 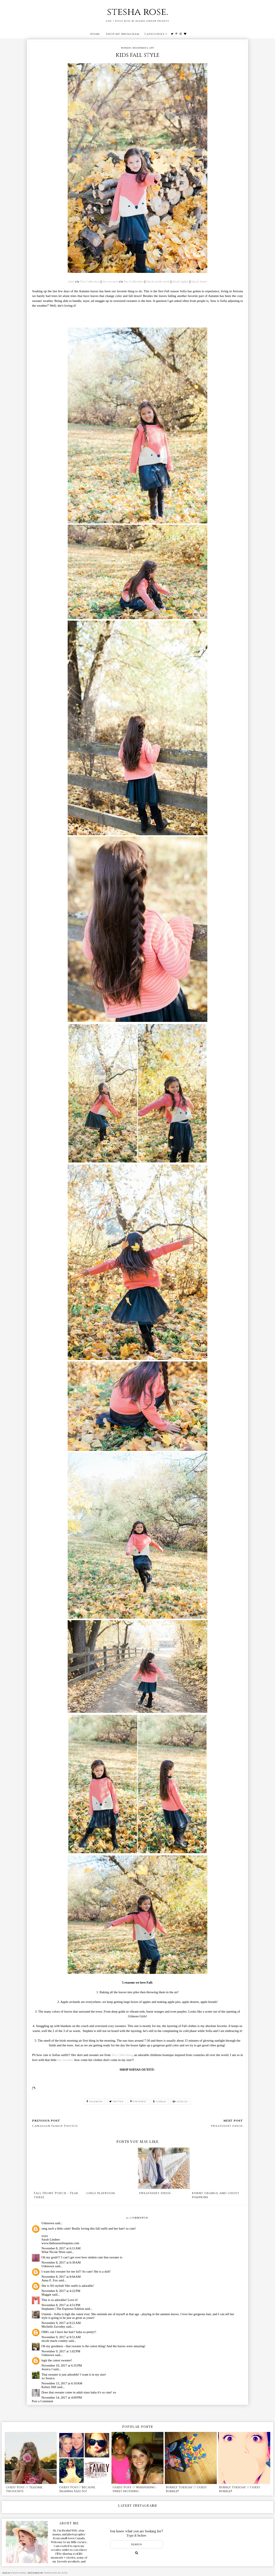 What do you see at coordinates (61, 2397) in the screenshot?
I see `November 14, 2017 at 4:09 PM` at bounding box center [61, 2397].